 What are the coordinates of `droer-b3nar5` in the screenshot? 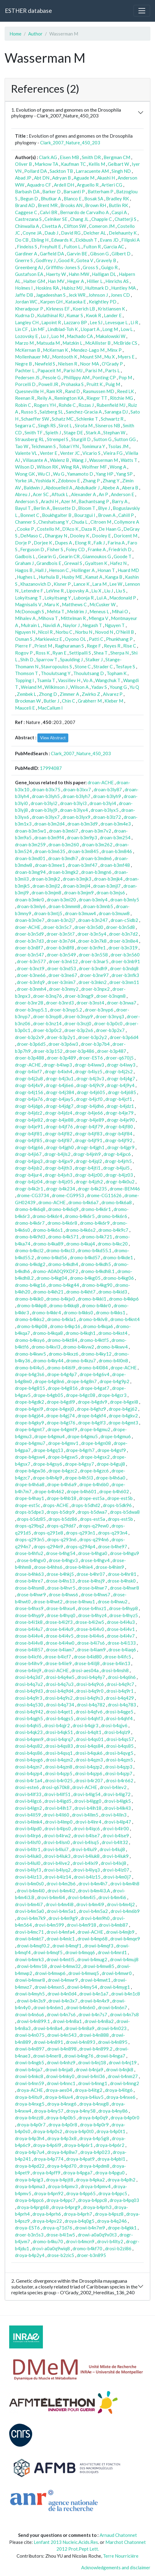 It's located at (94, 961).